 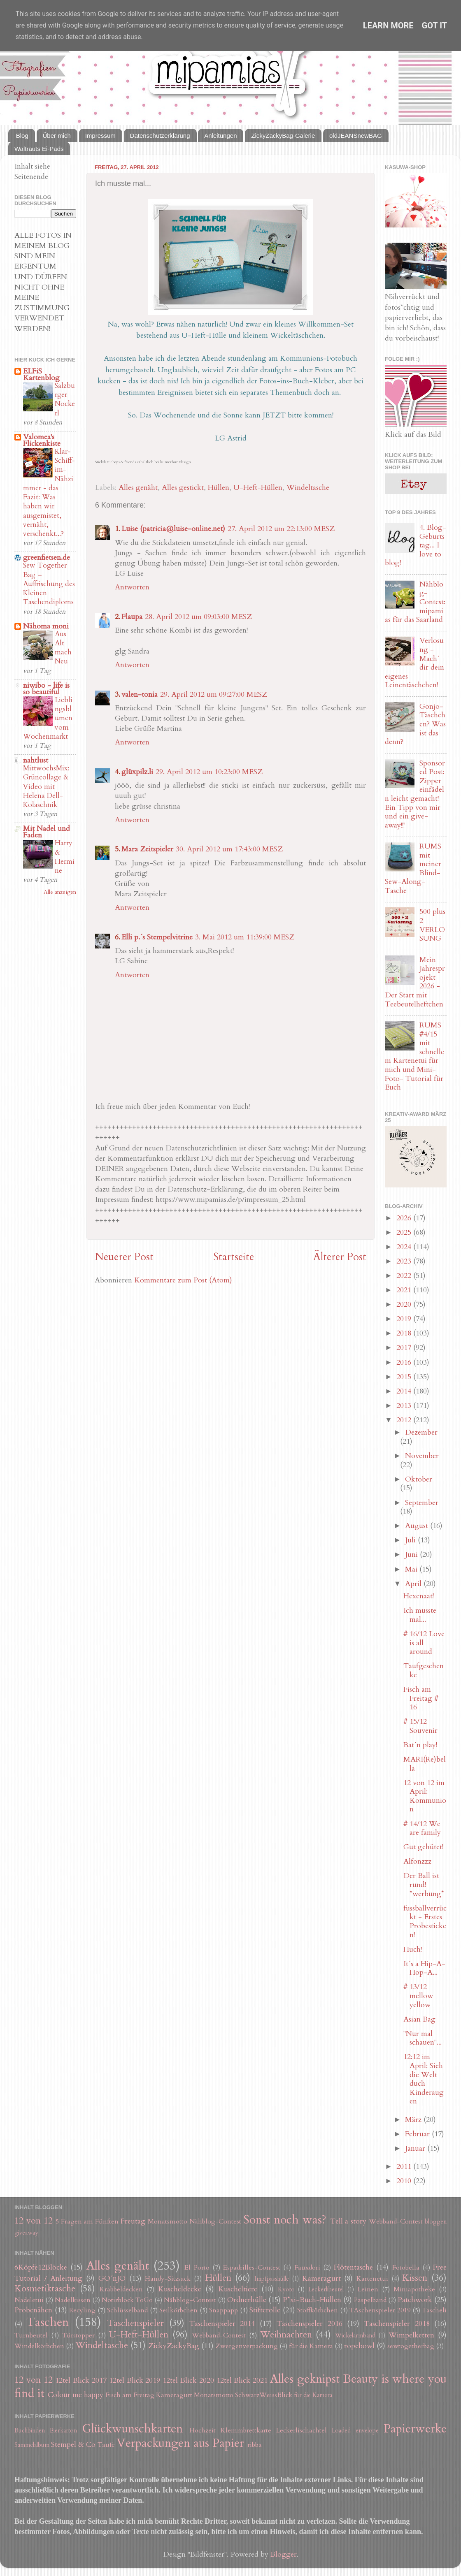 I want to click on Glückwunschkarten, so click(x=132, y=2429).